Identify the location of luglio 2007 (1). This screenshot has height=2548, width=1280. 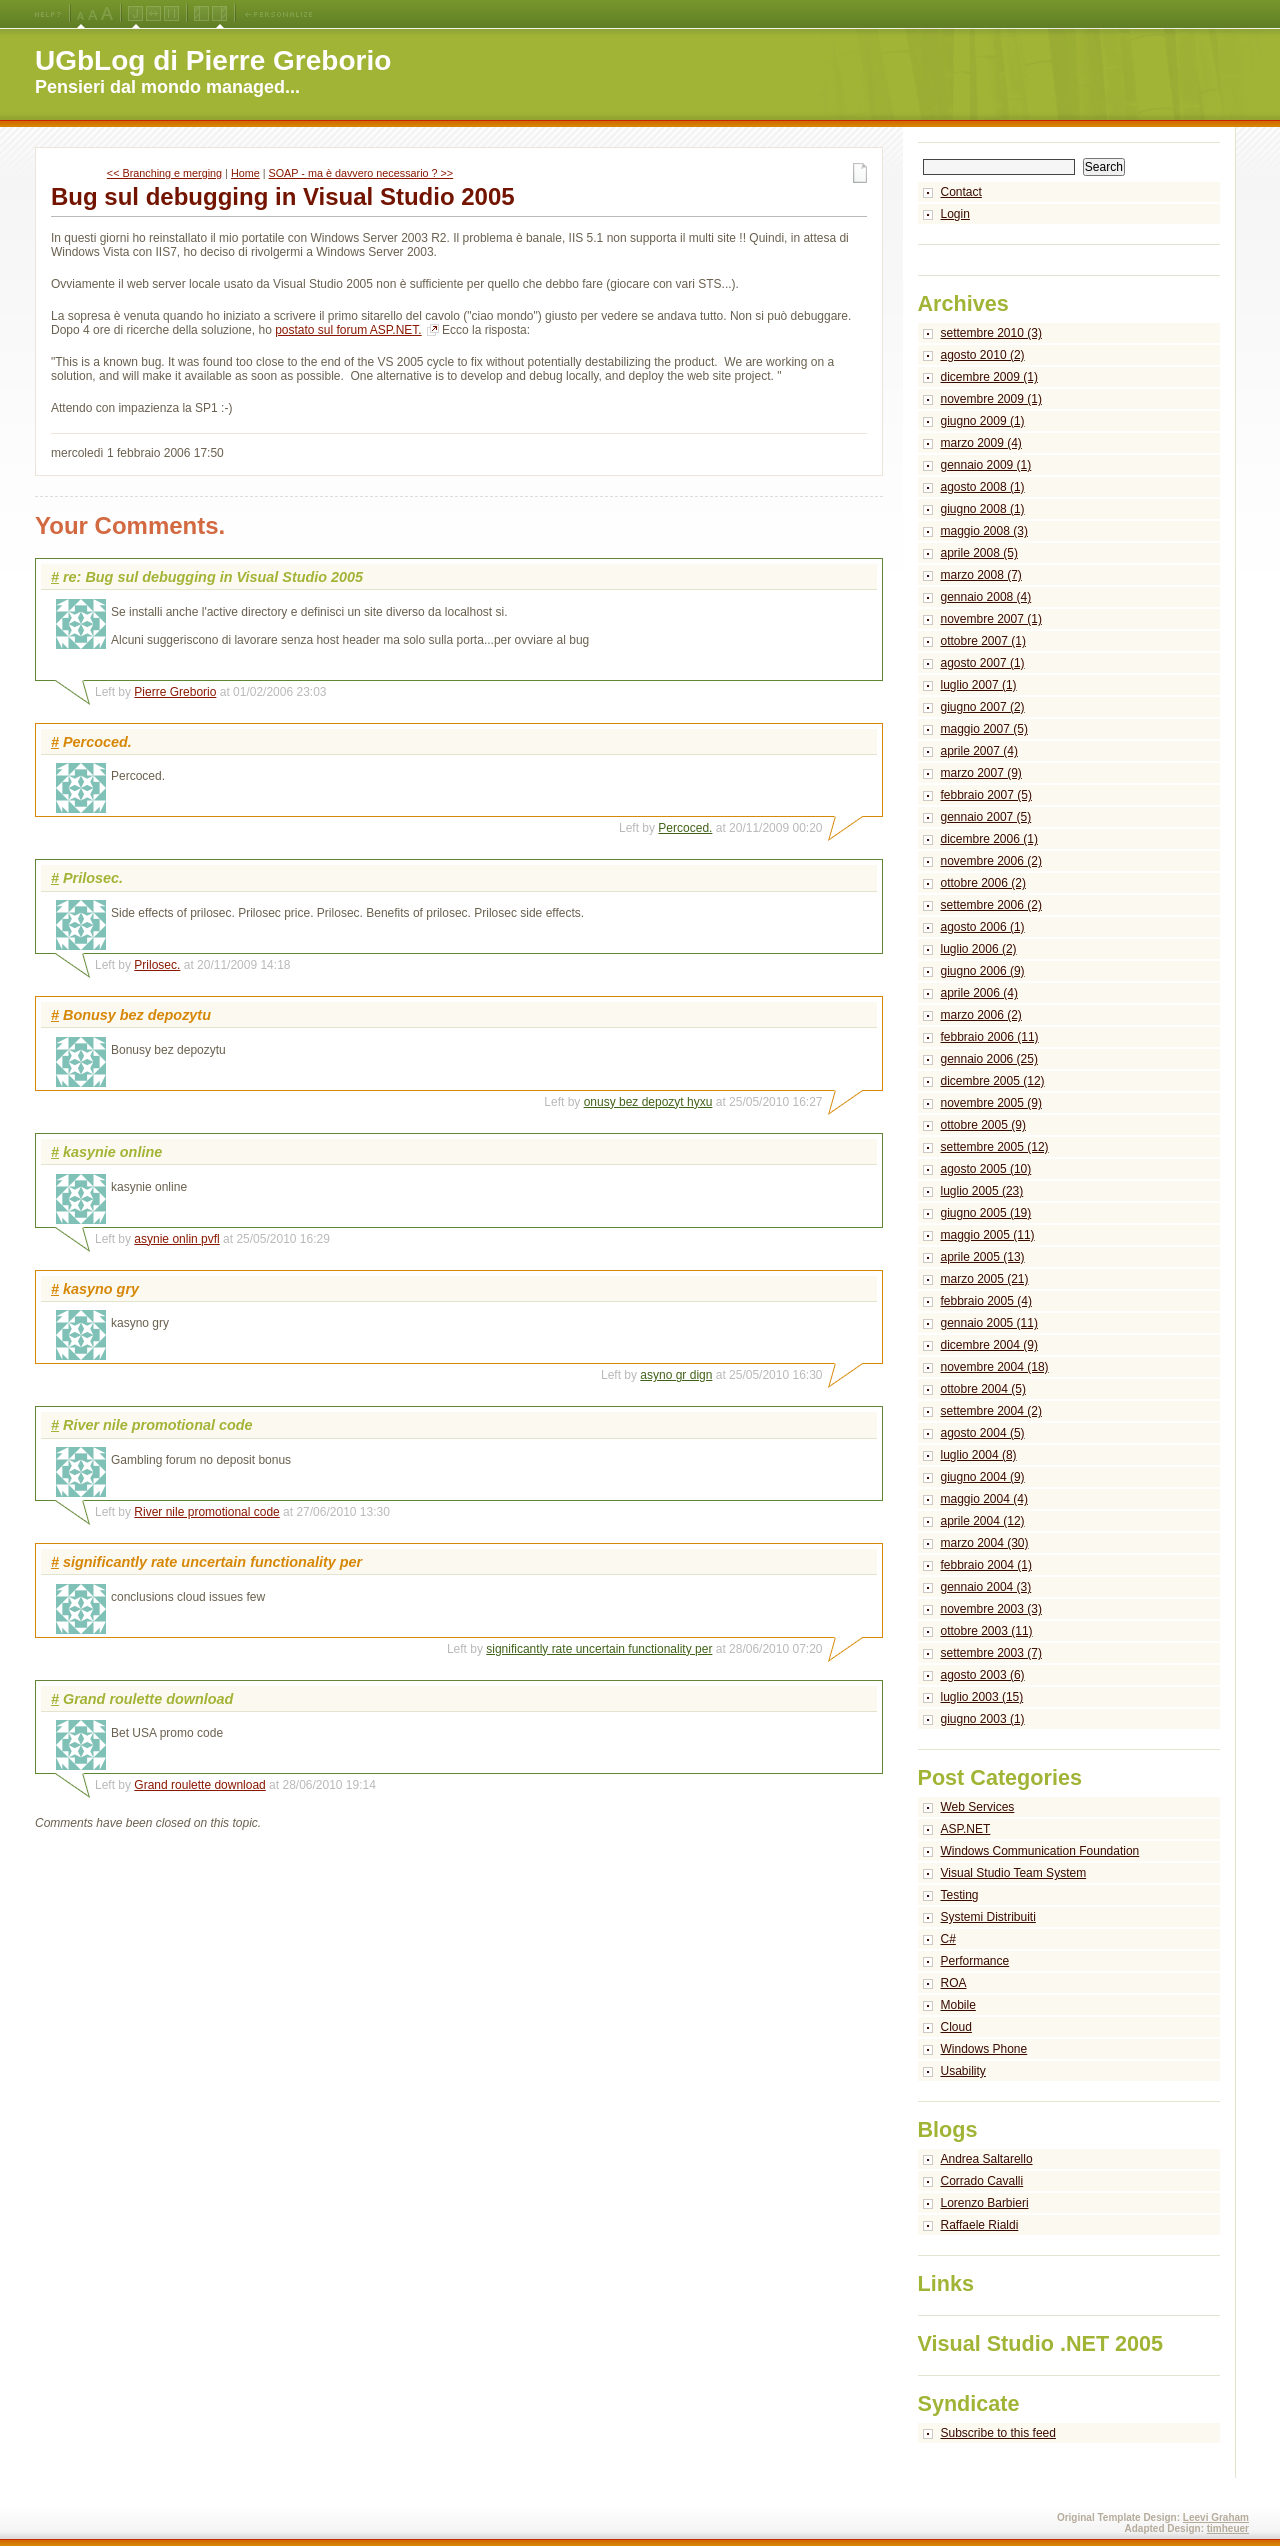
(979, 685).